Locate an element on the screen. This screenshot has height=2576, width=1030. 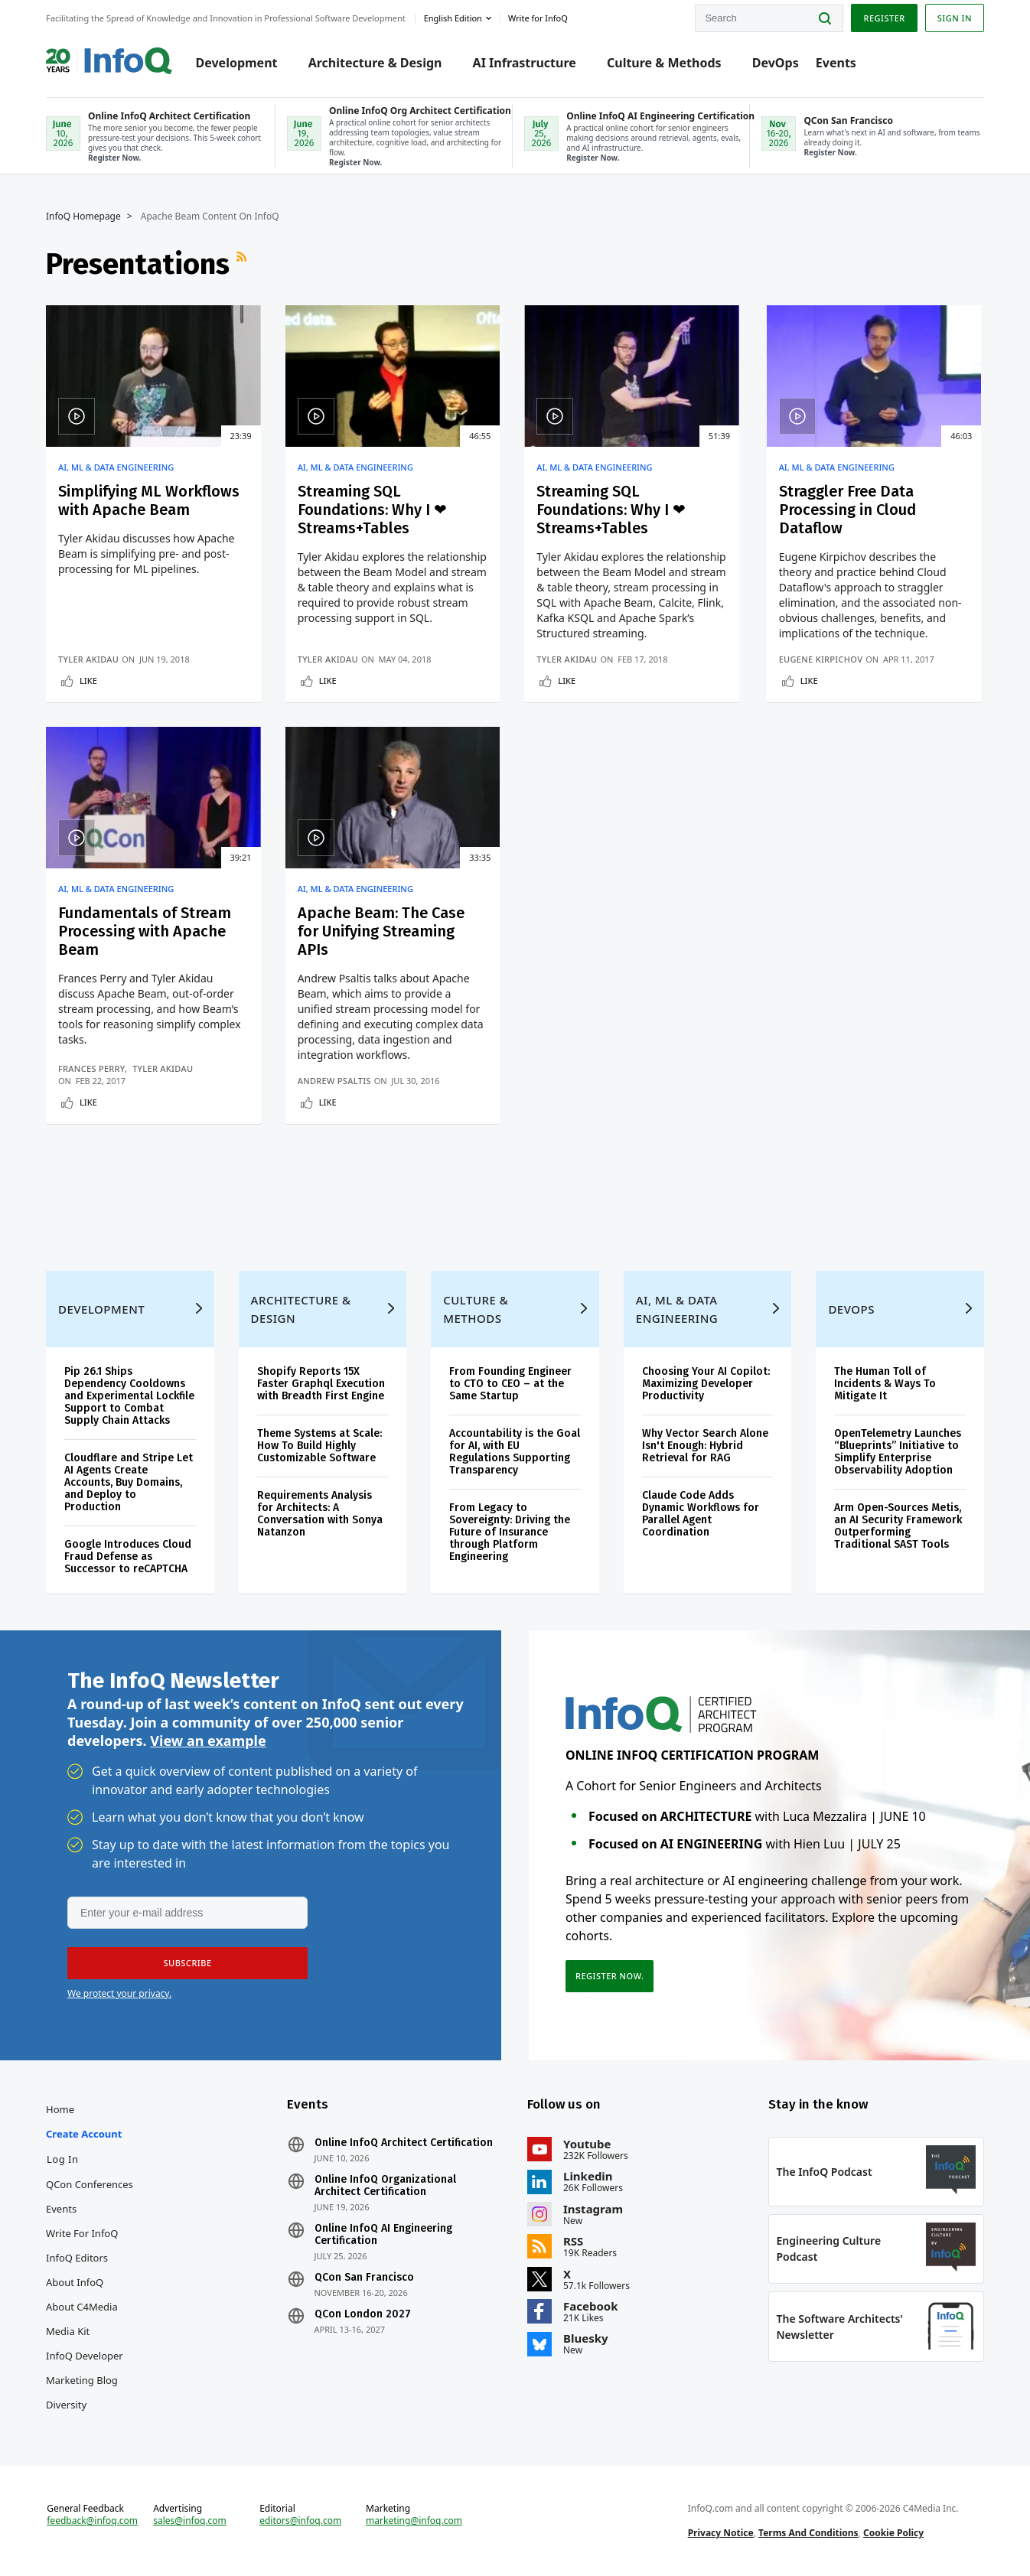
RSS Feed is located at coordinates (243, 264).